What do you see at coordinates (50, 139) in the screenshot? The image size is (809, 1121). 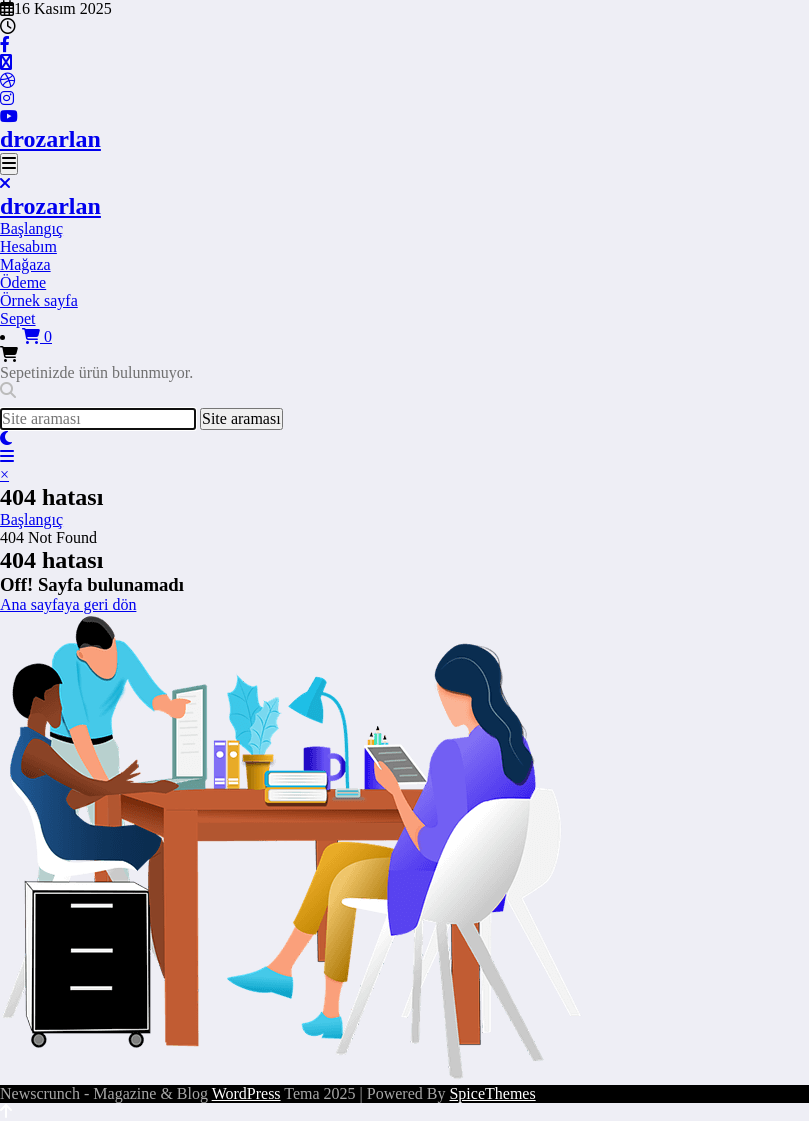 I see `drozarlan` at bounding box center [50, 139].